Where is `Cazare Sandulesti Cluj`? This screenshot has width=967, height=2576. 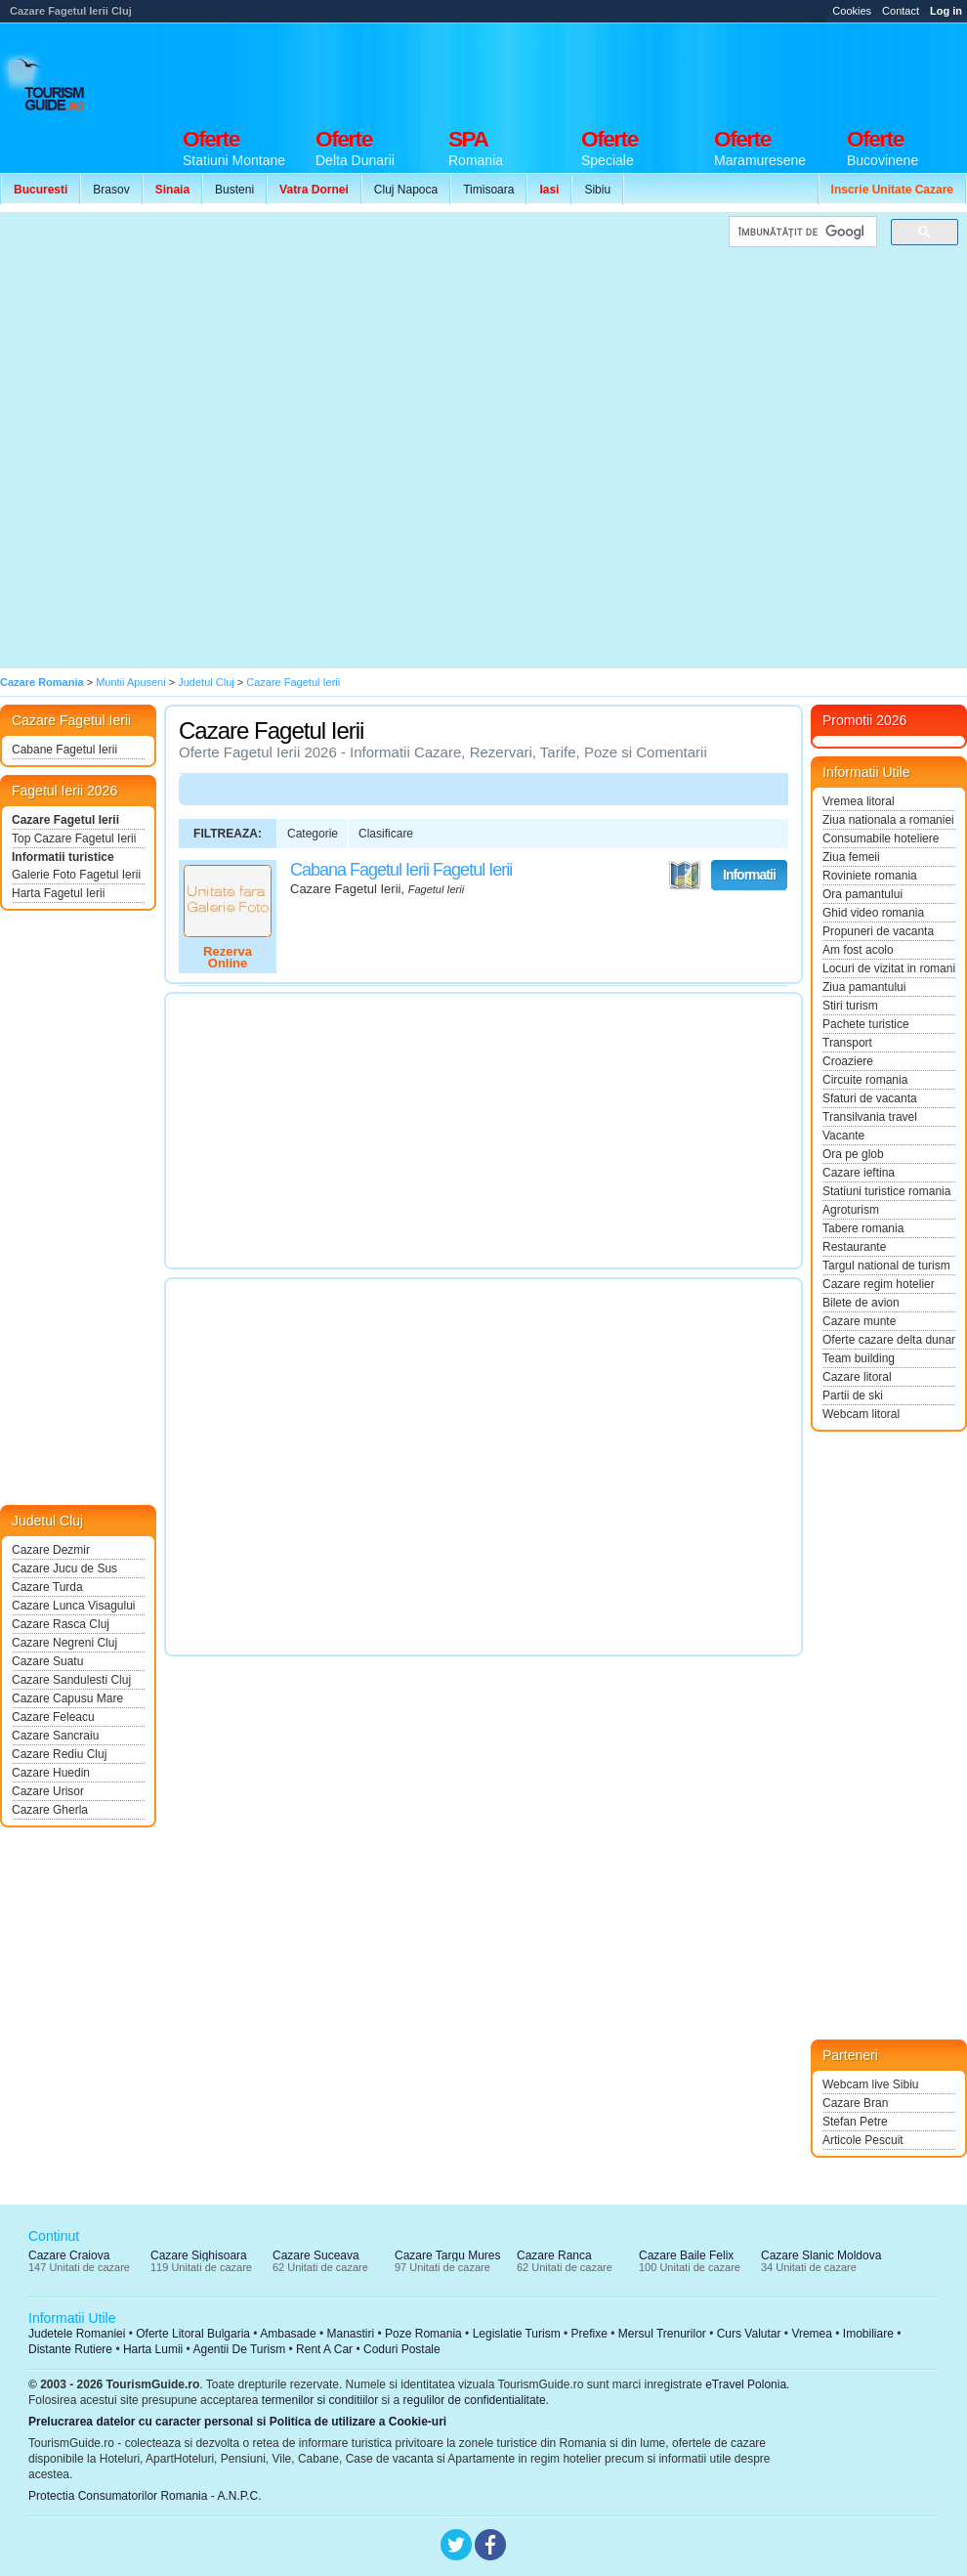
Cazare Sandulesti Cluj is located at coordinates (71, 1680).